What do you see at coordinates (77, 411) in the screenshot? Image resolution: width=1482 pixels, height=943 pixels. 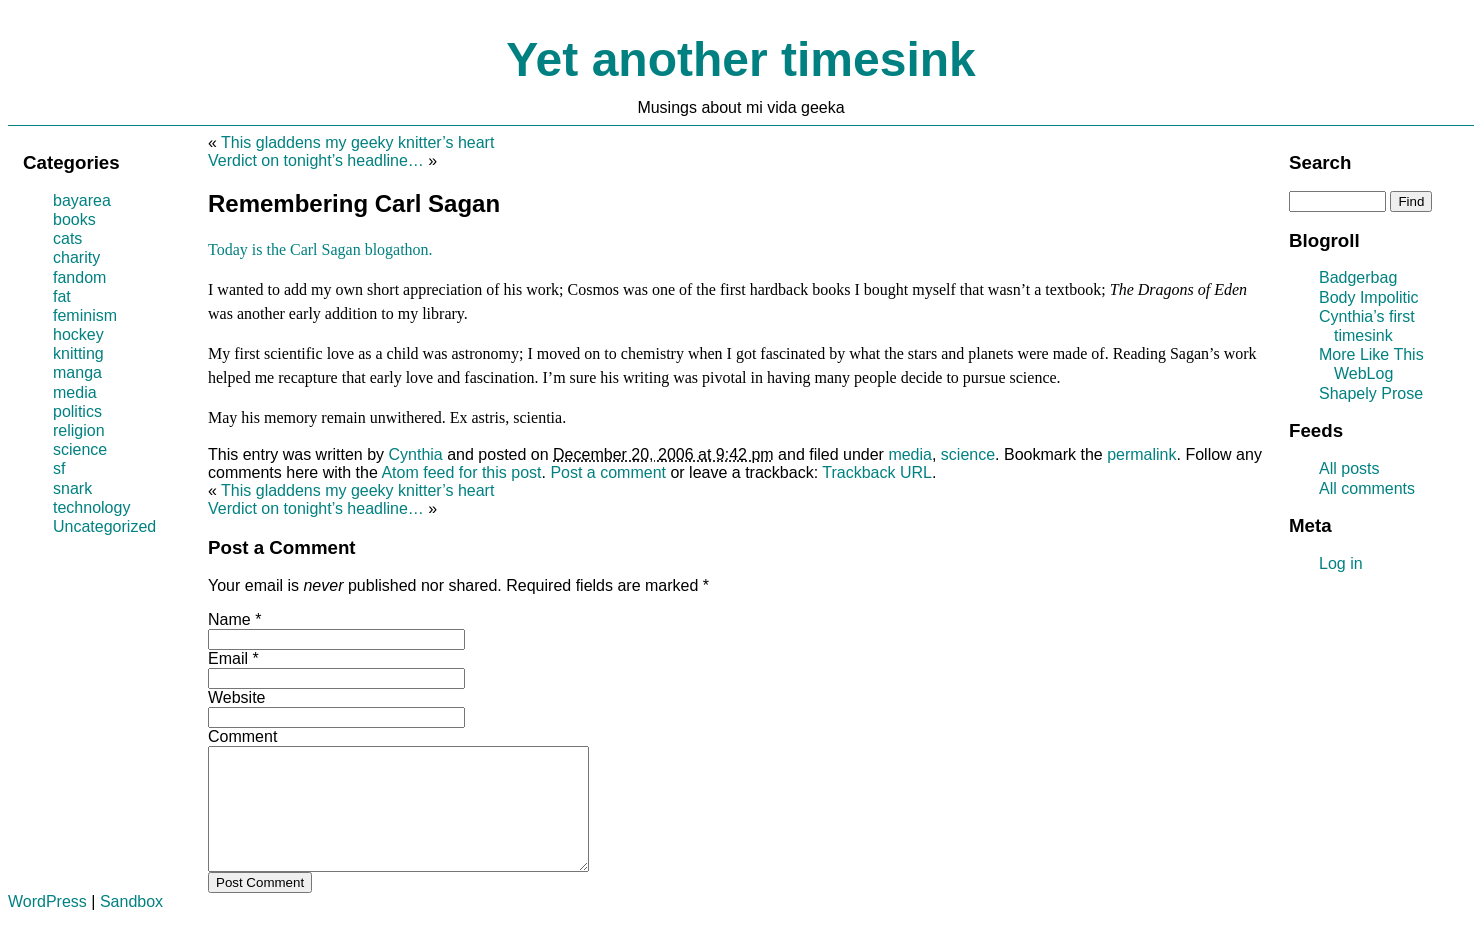 I see `politics` at bounding box center [77, 411].